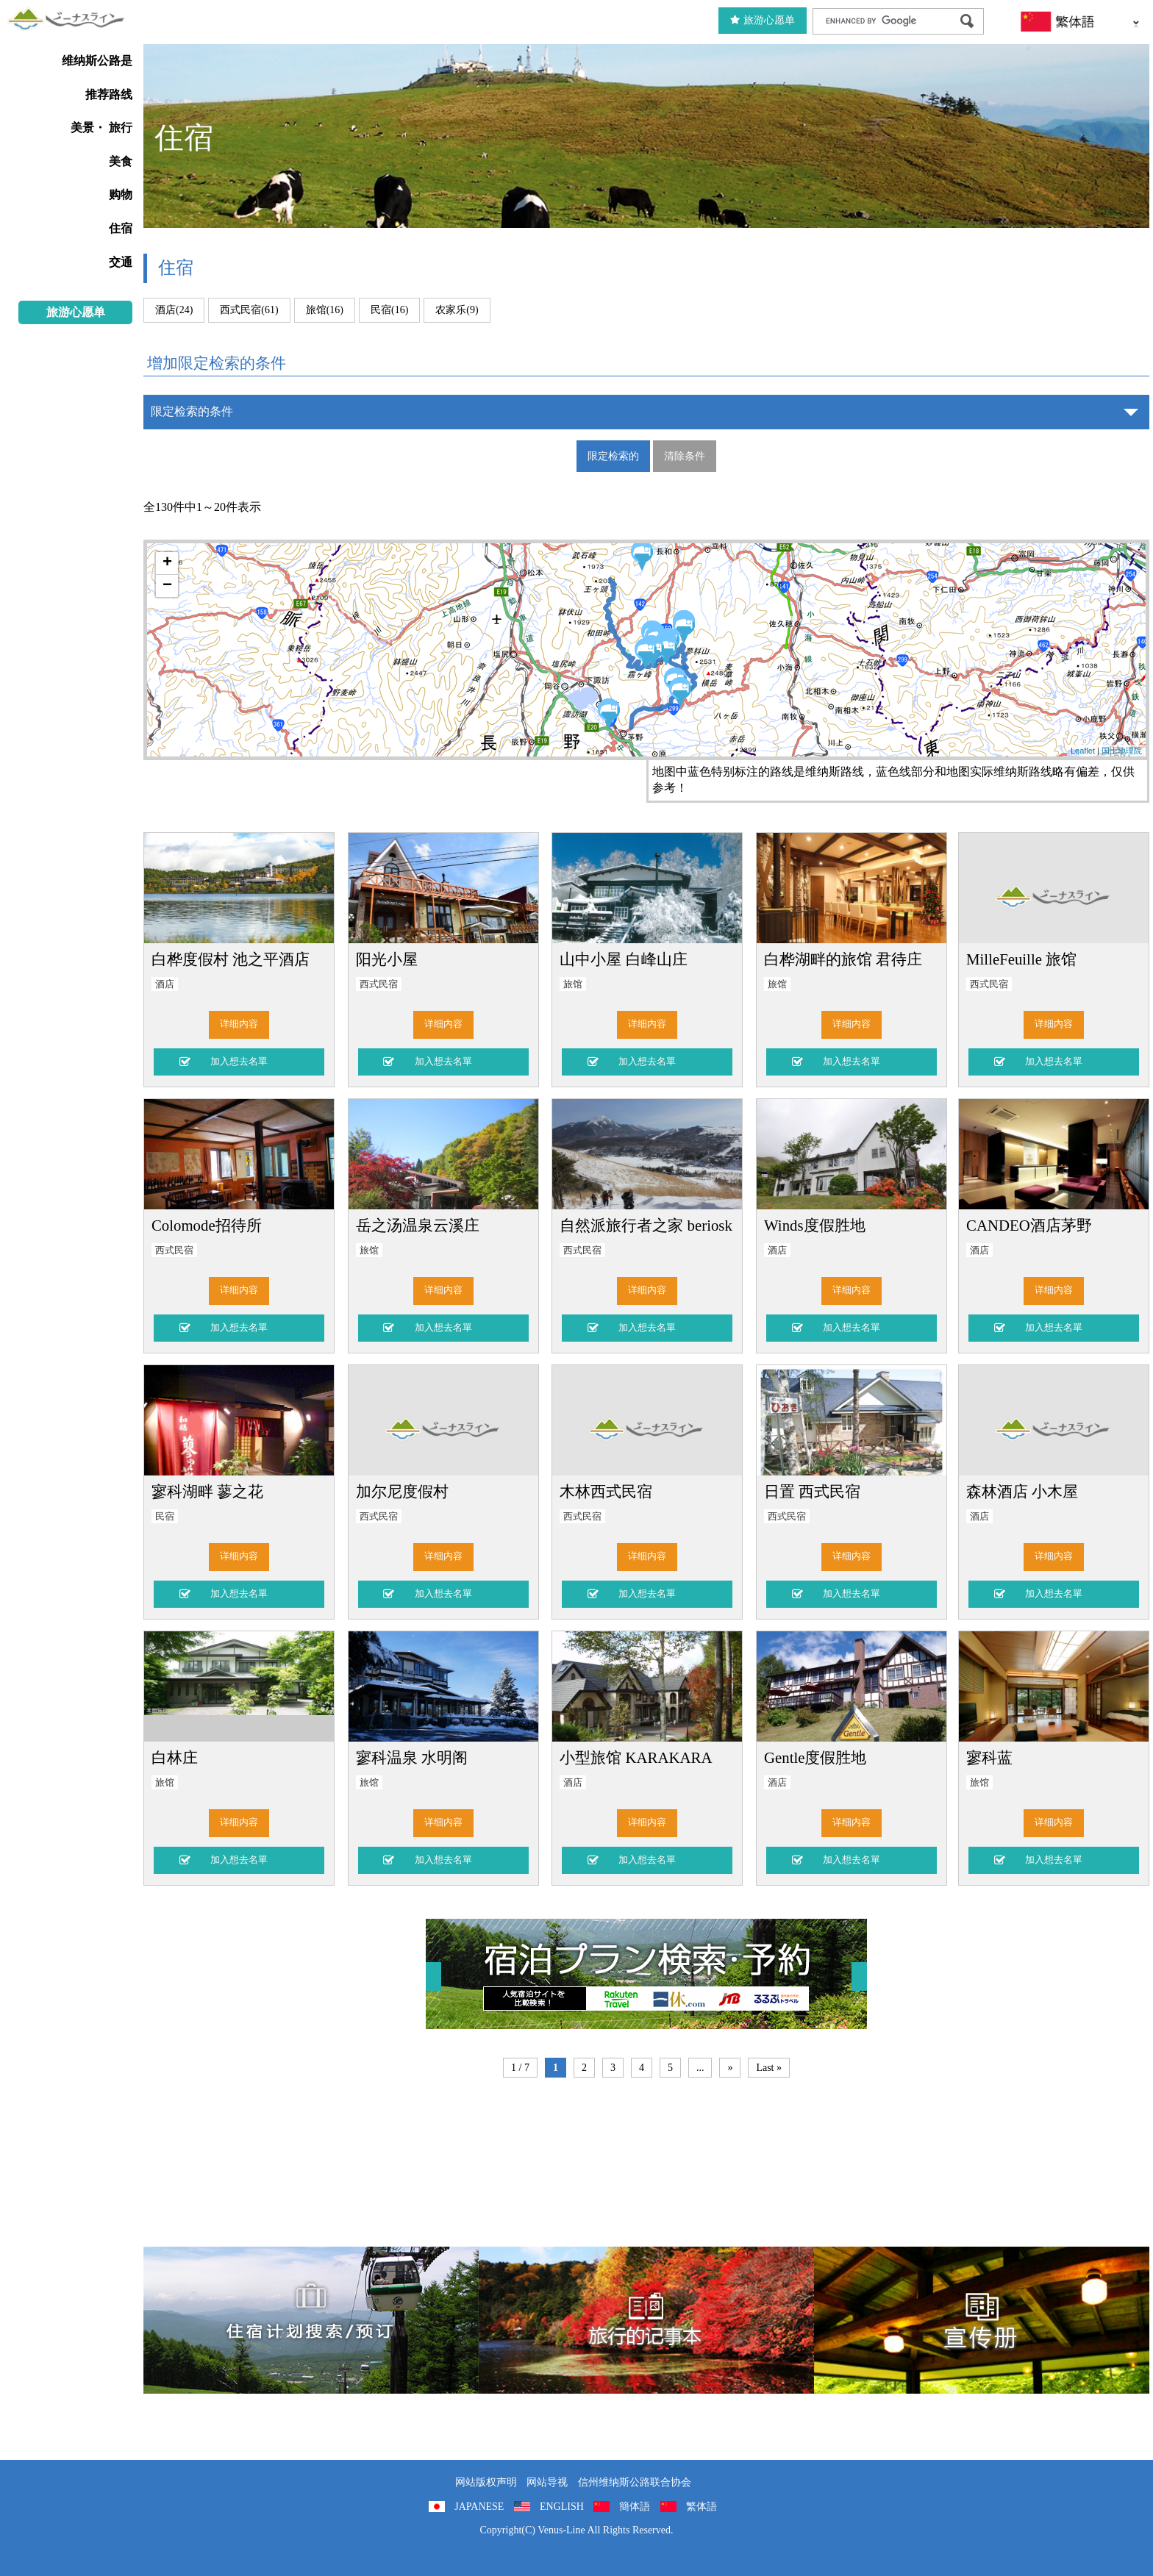 The width and height of the screenshot is (1153, 2576). I want to click on 网站导视, so click(547, 2482).